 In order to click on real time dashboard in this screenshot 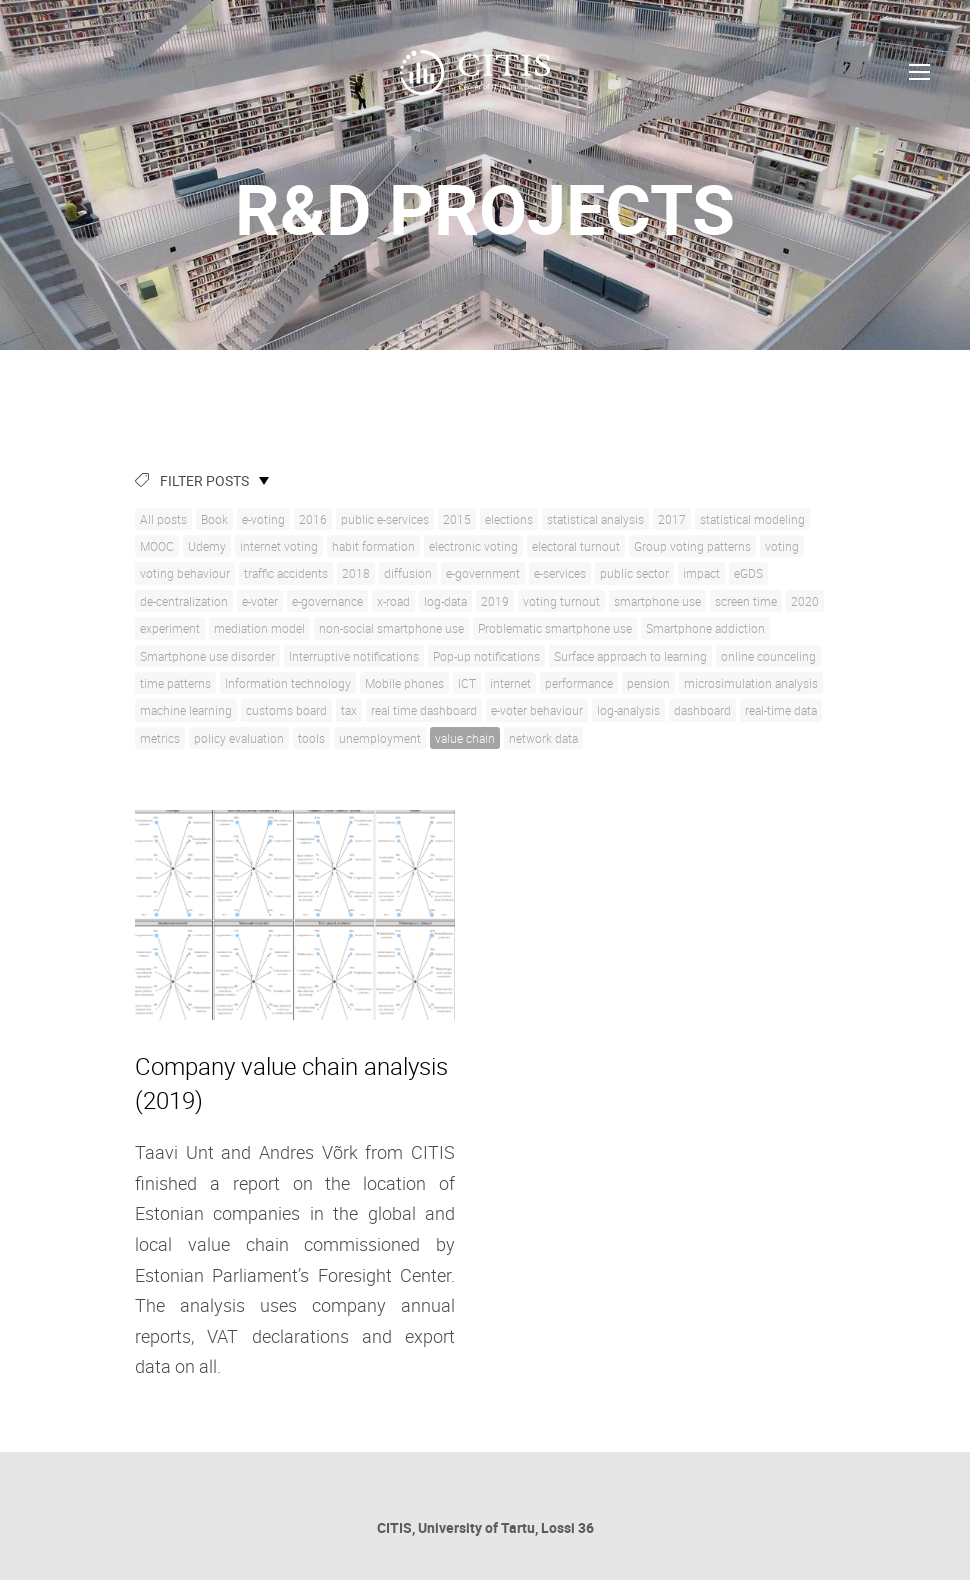, I will do `click(424, 710)`.